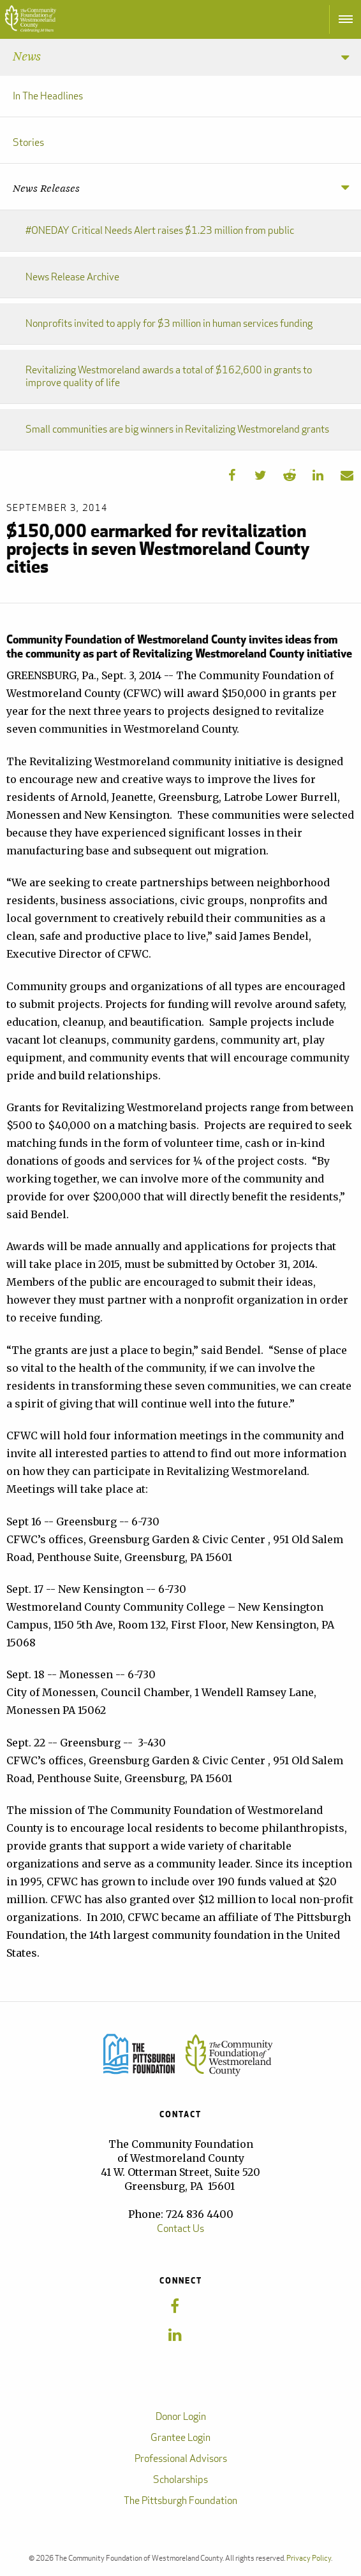 The image size is (361, 2576). What do you see at coordinates (308, 2557) in the screenshot?
I see `Privacy Policy` at bounding box center [308, 2557].